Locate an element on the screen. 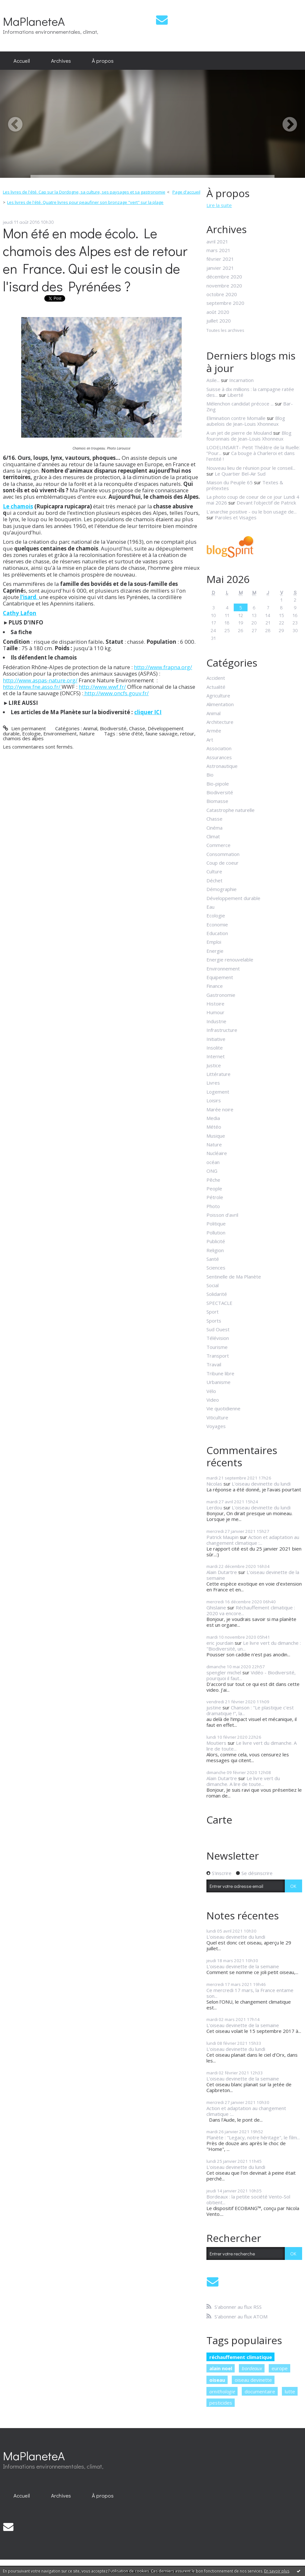 This screenshot has height=2576, width=305. ONG is located at coordinates (211, 1171).